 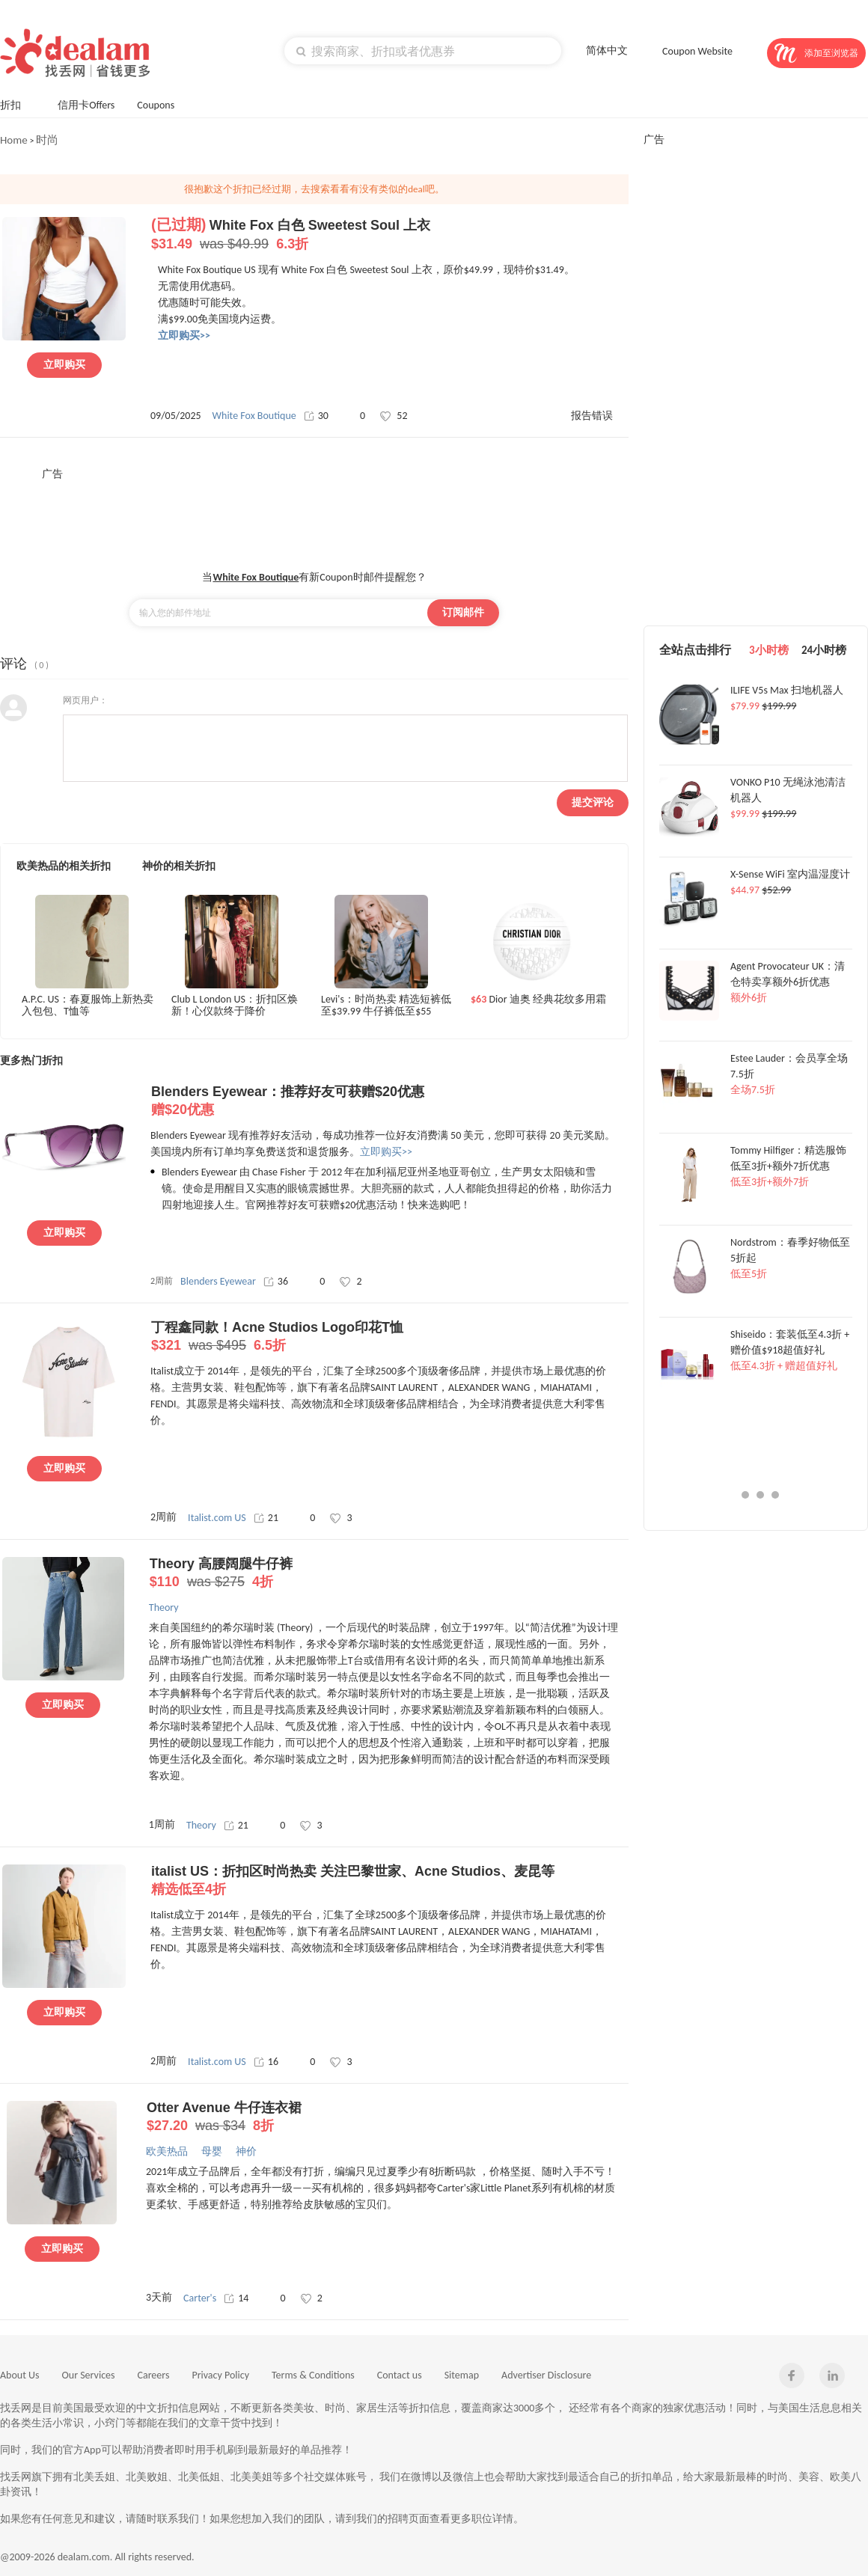 What do you see at coordinates (314, 514) in the screenshot?
I see `[Advertisement]` at bounding box center [314, 514].